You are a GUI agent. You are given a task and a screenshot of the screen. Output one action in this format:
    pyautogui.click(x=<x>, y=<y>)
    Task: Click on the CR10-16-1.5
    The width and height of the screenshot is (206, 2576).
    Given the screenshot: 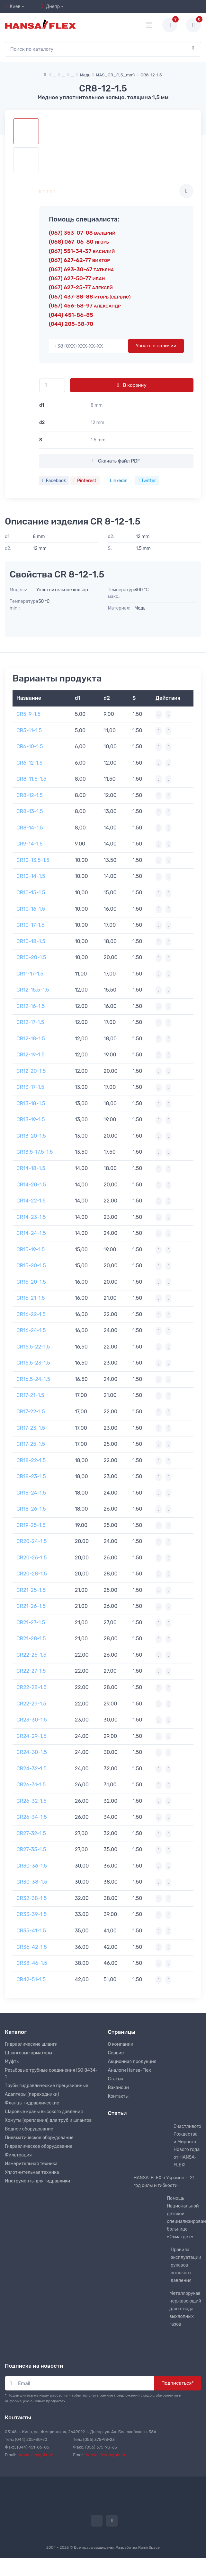 What is the action you would take?
    pyautogui.click(x=30, y=909)
    